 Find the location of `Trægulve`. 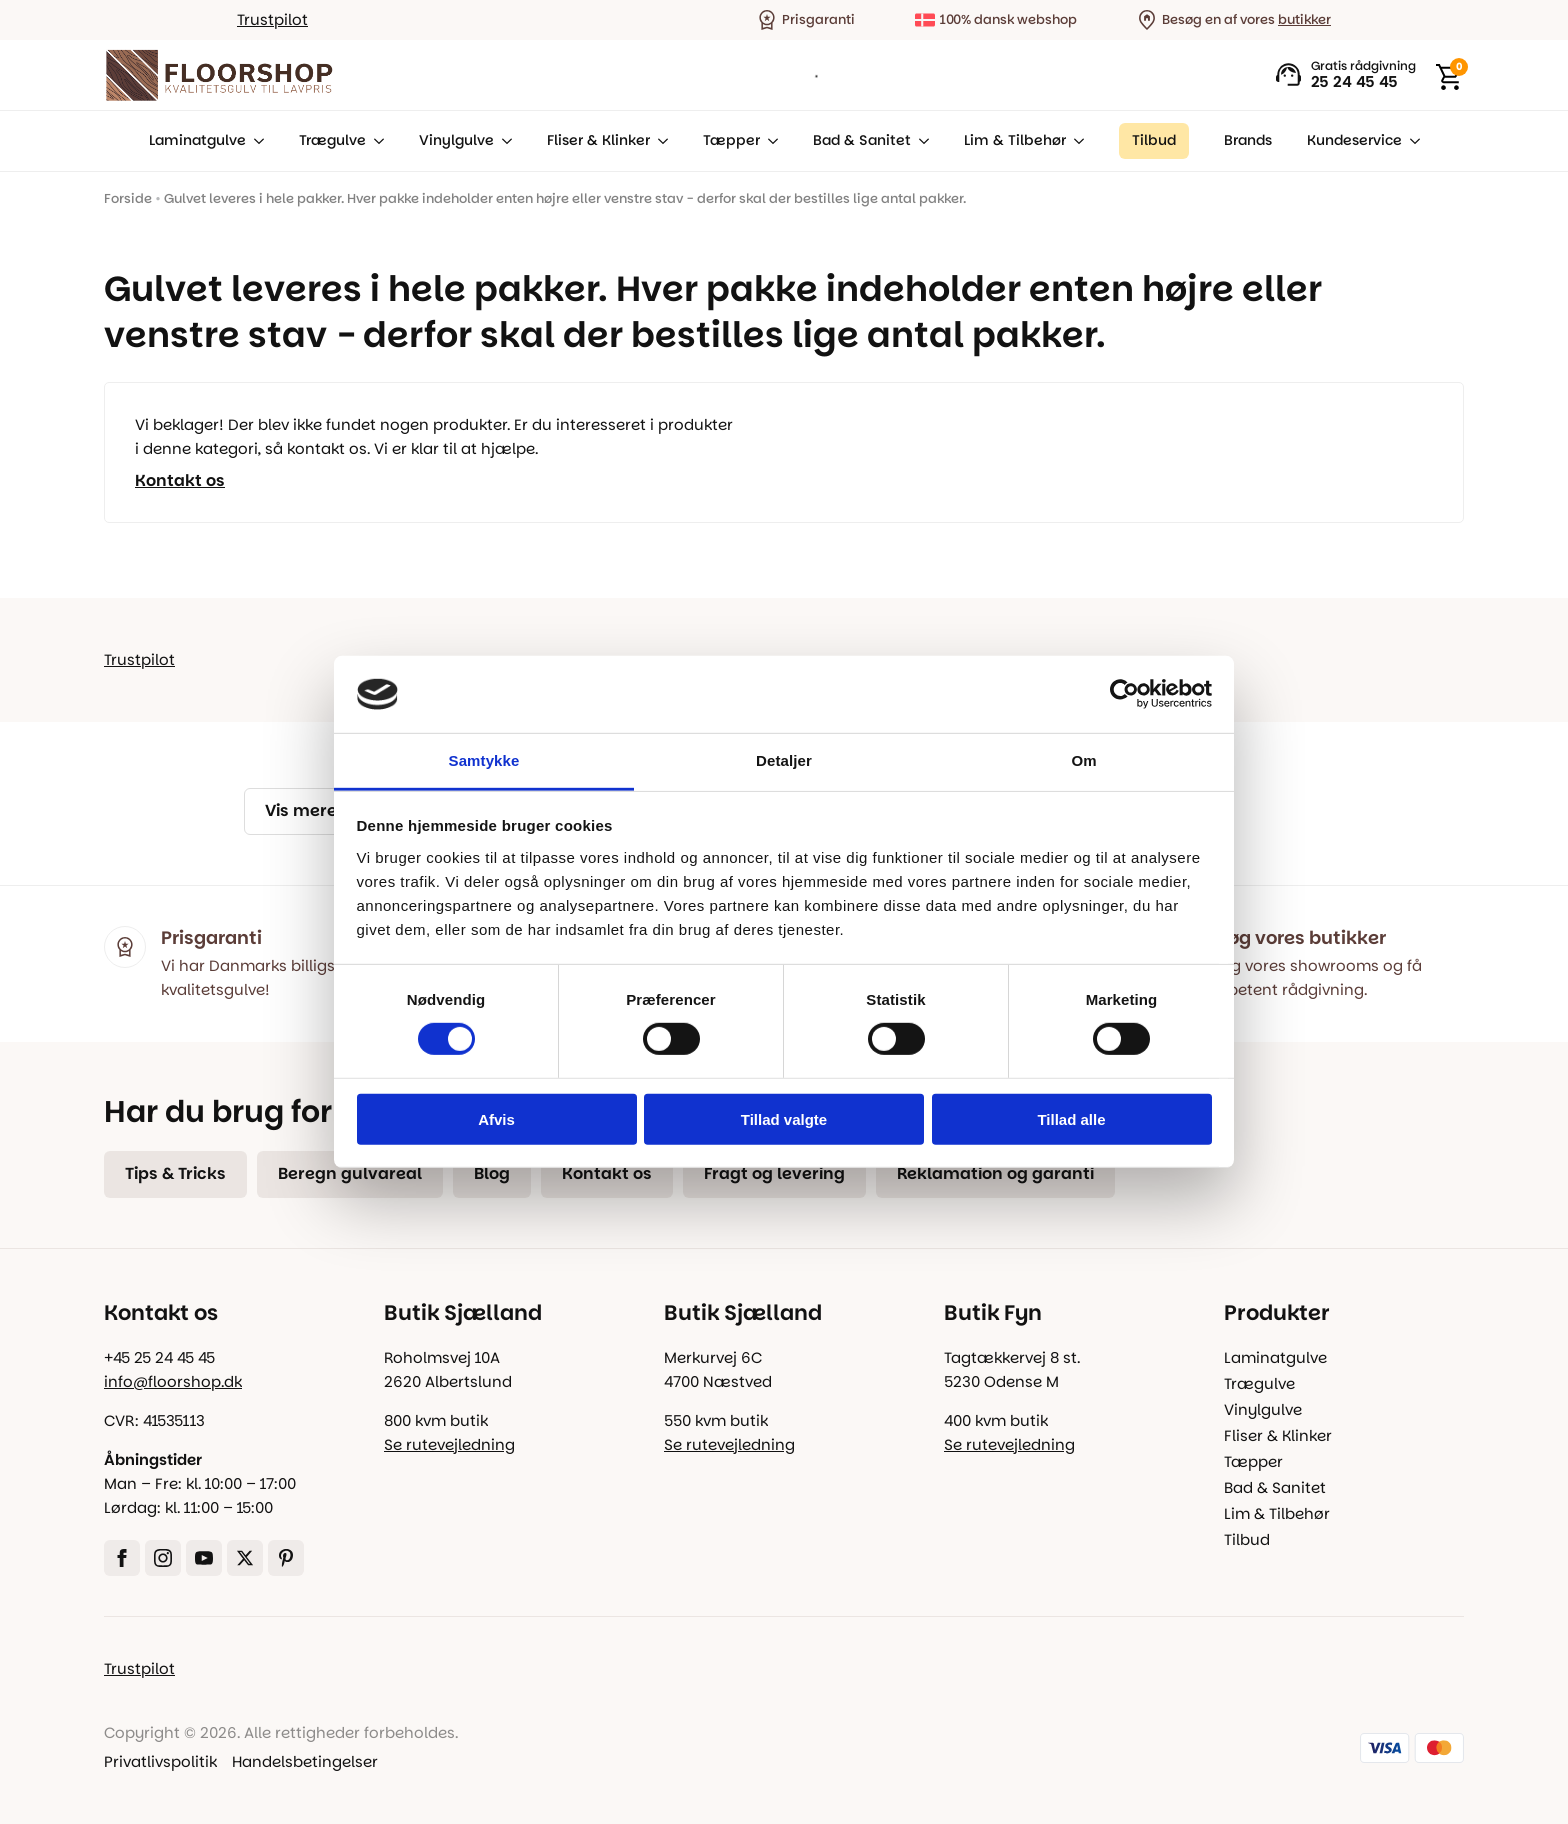

Trægulve is located at coordinates (332, 140).